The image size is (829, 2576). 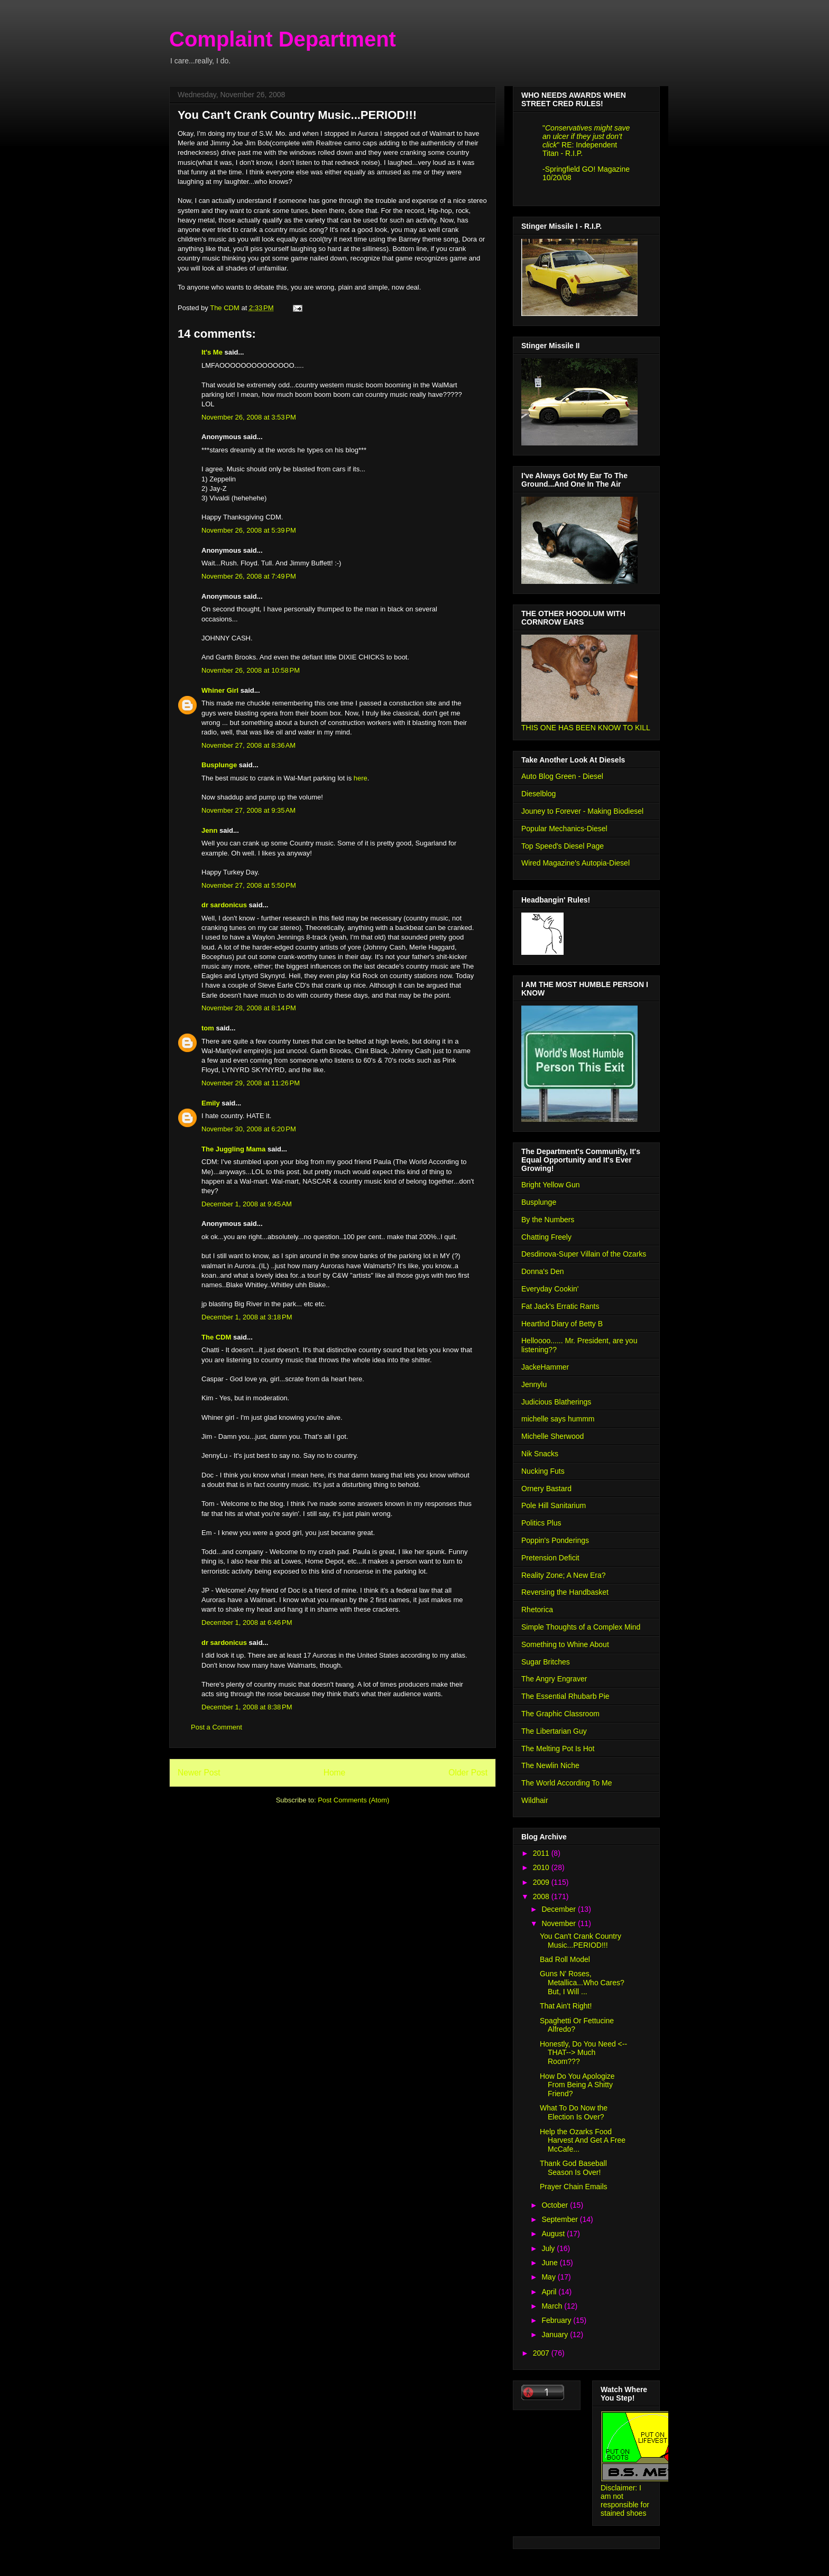 I want to click on Auto Blog Green - Diesel, so click(x=562, y=776).